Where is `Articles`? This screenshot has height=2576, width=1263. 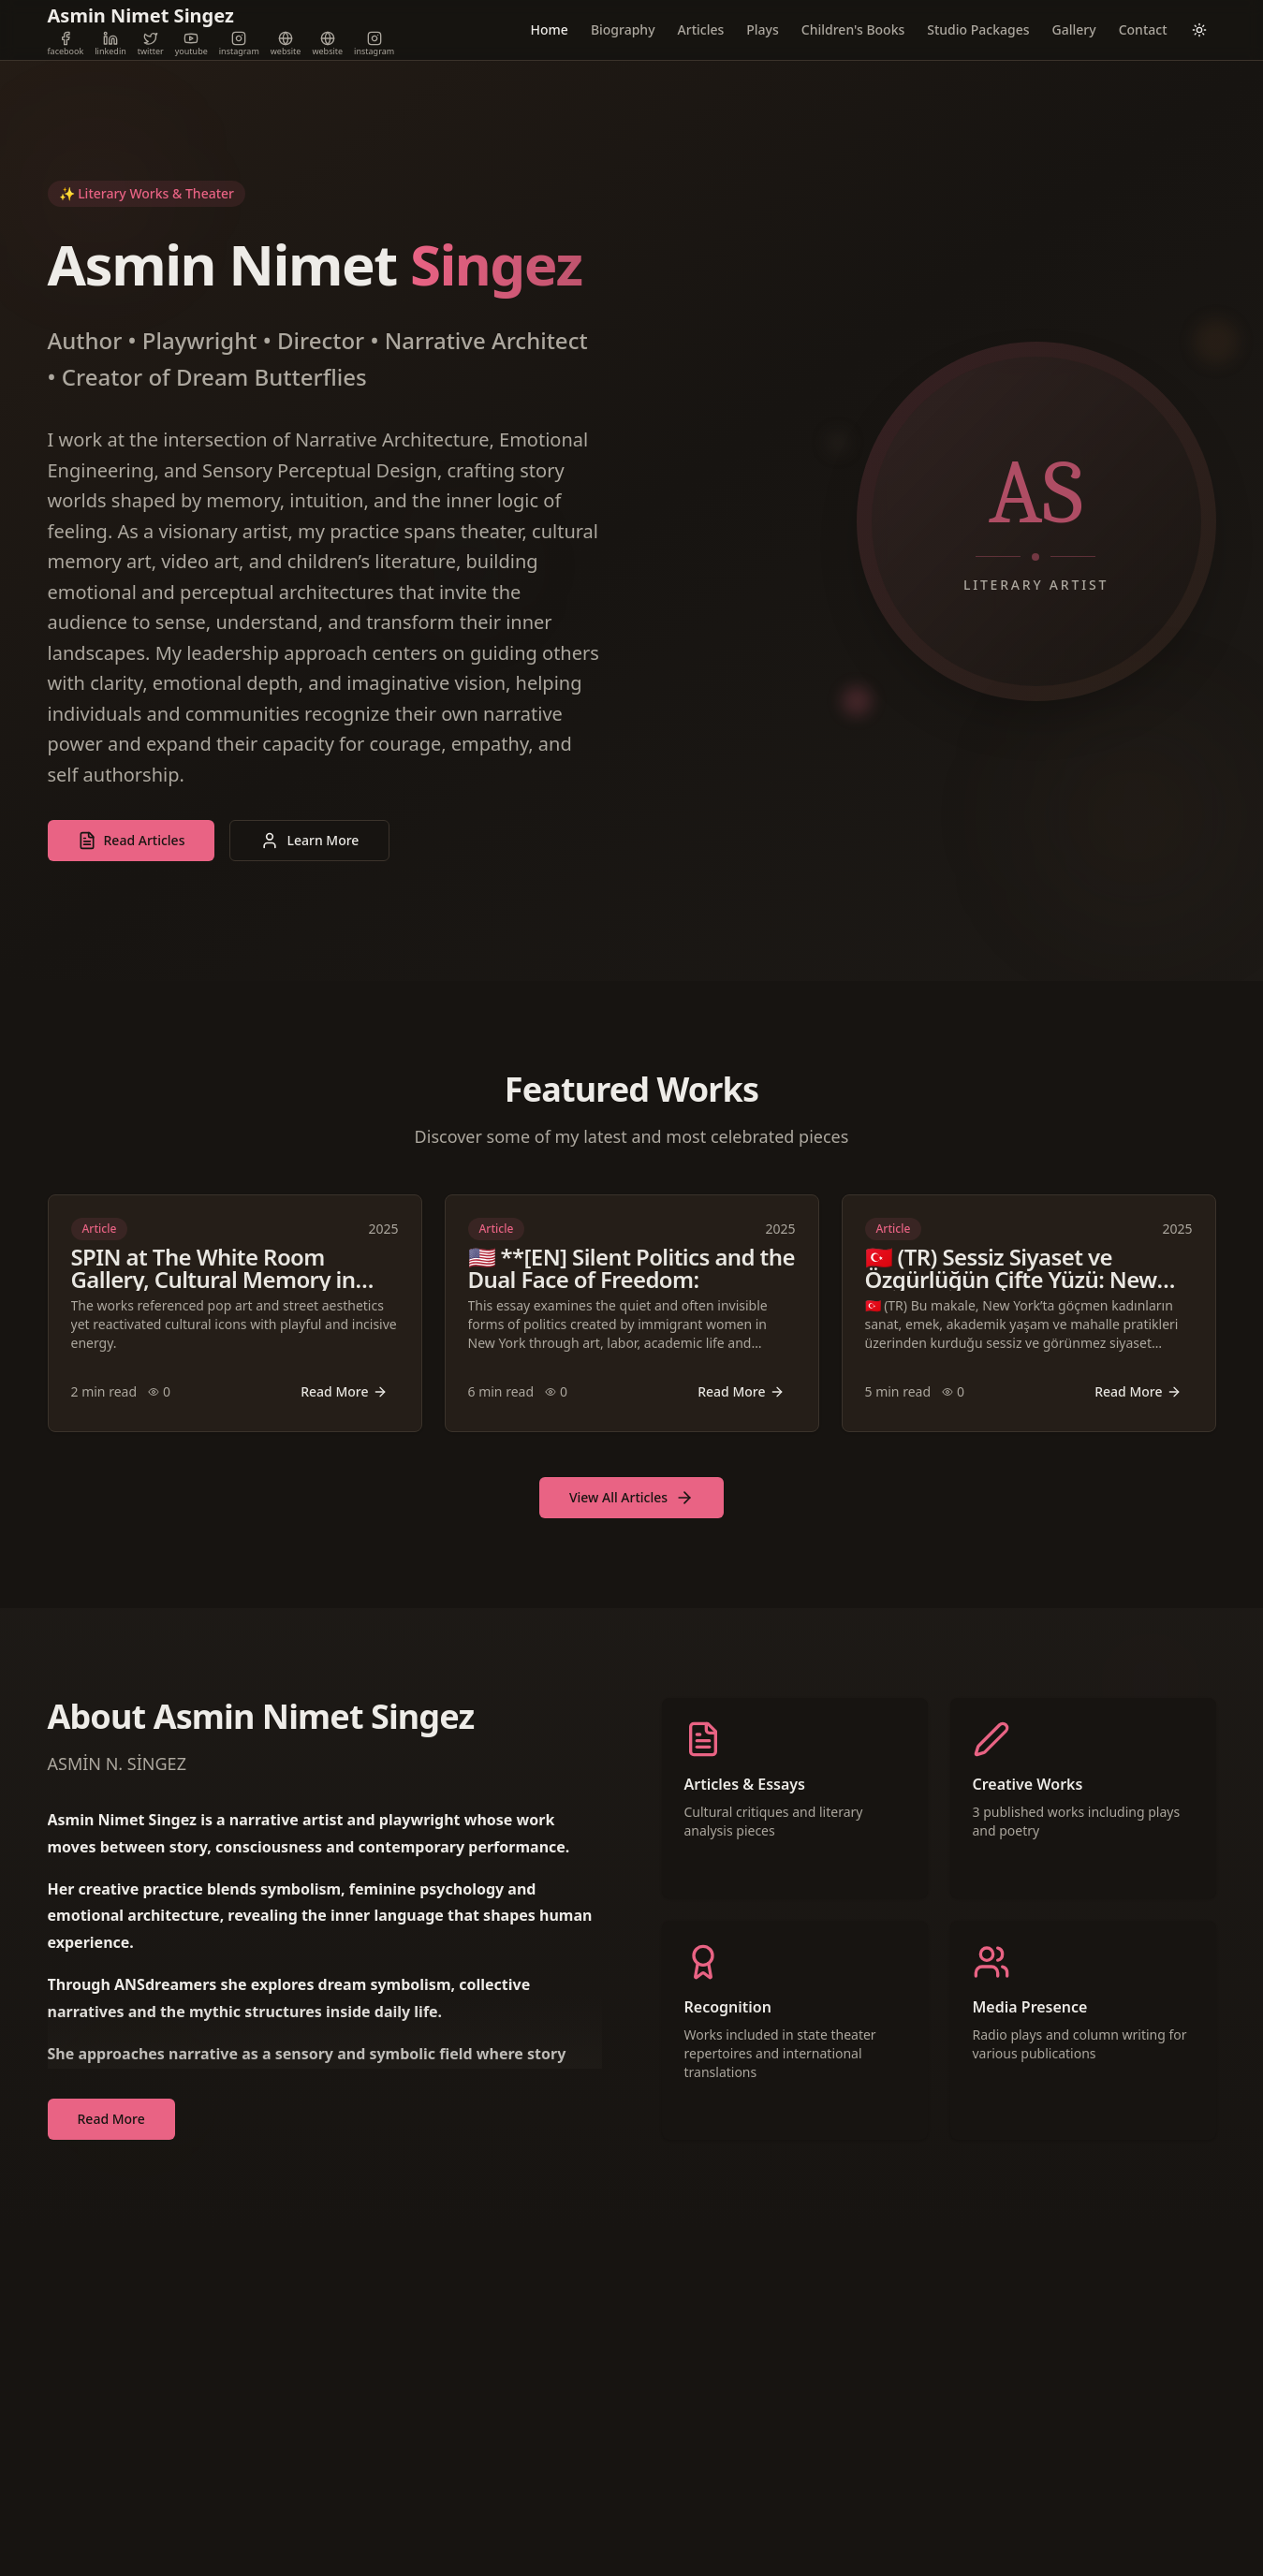
Articles is located at coordinates (701, 29).